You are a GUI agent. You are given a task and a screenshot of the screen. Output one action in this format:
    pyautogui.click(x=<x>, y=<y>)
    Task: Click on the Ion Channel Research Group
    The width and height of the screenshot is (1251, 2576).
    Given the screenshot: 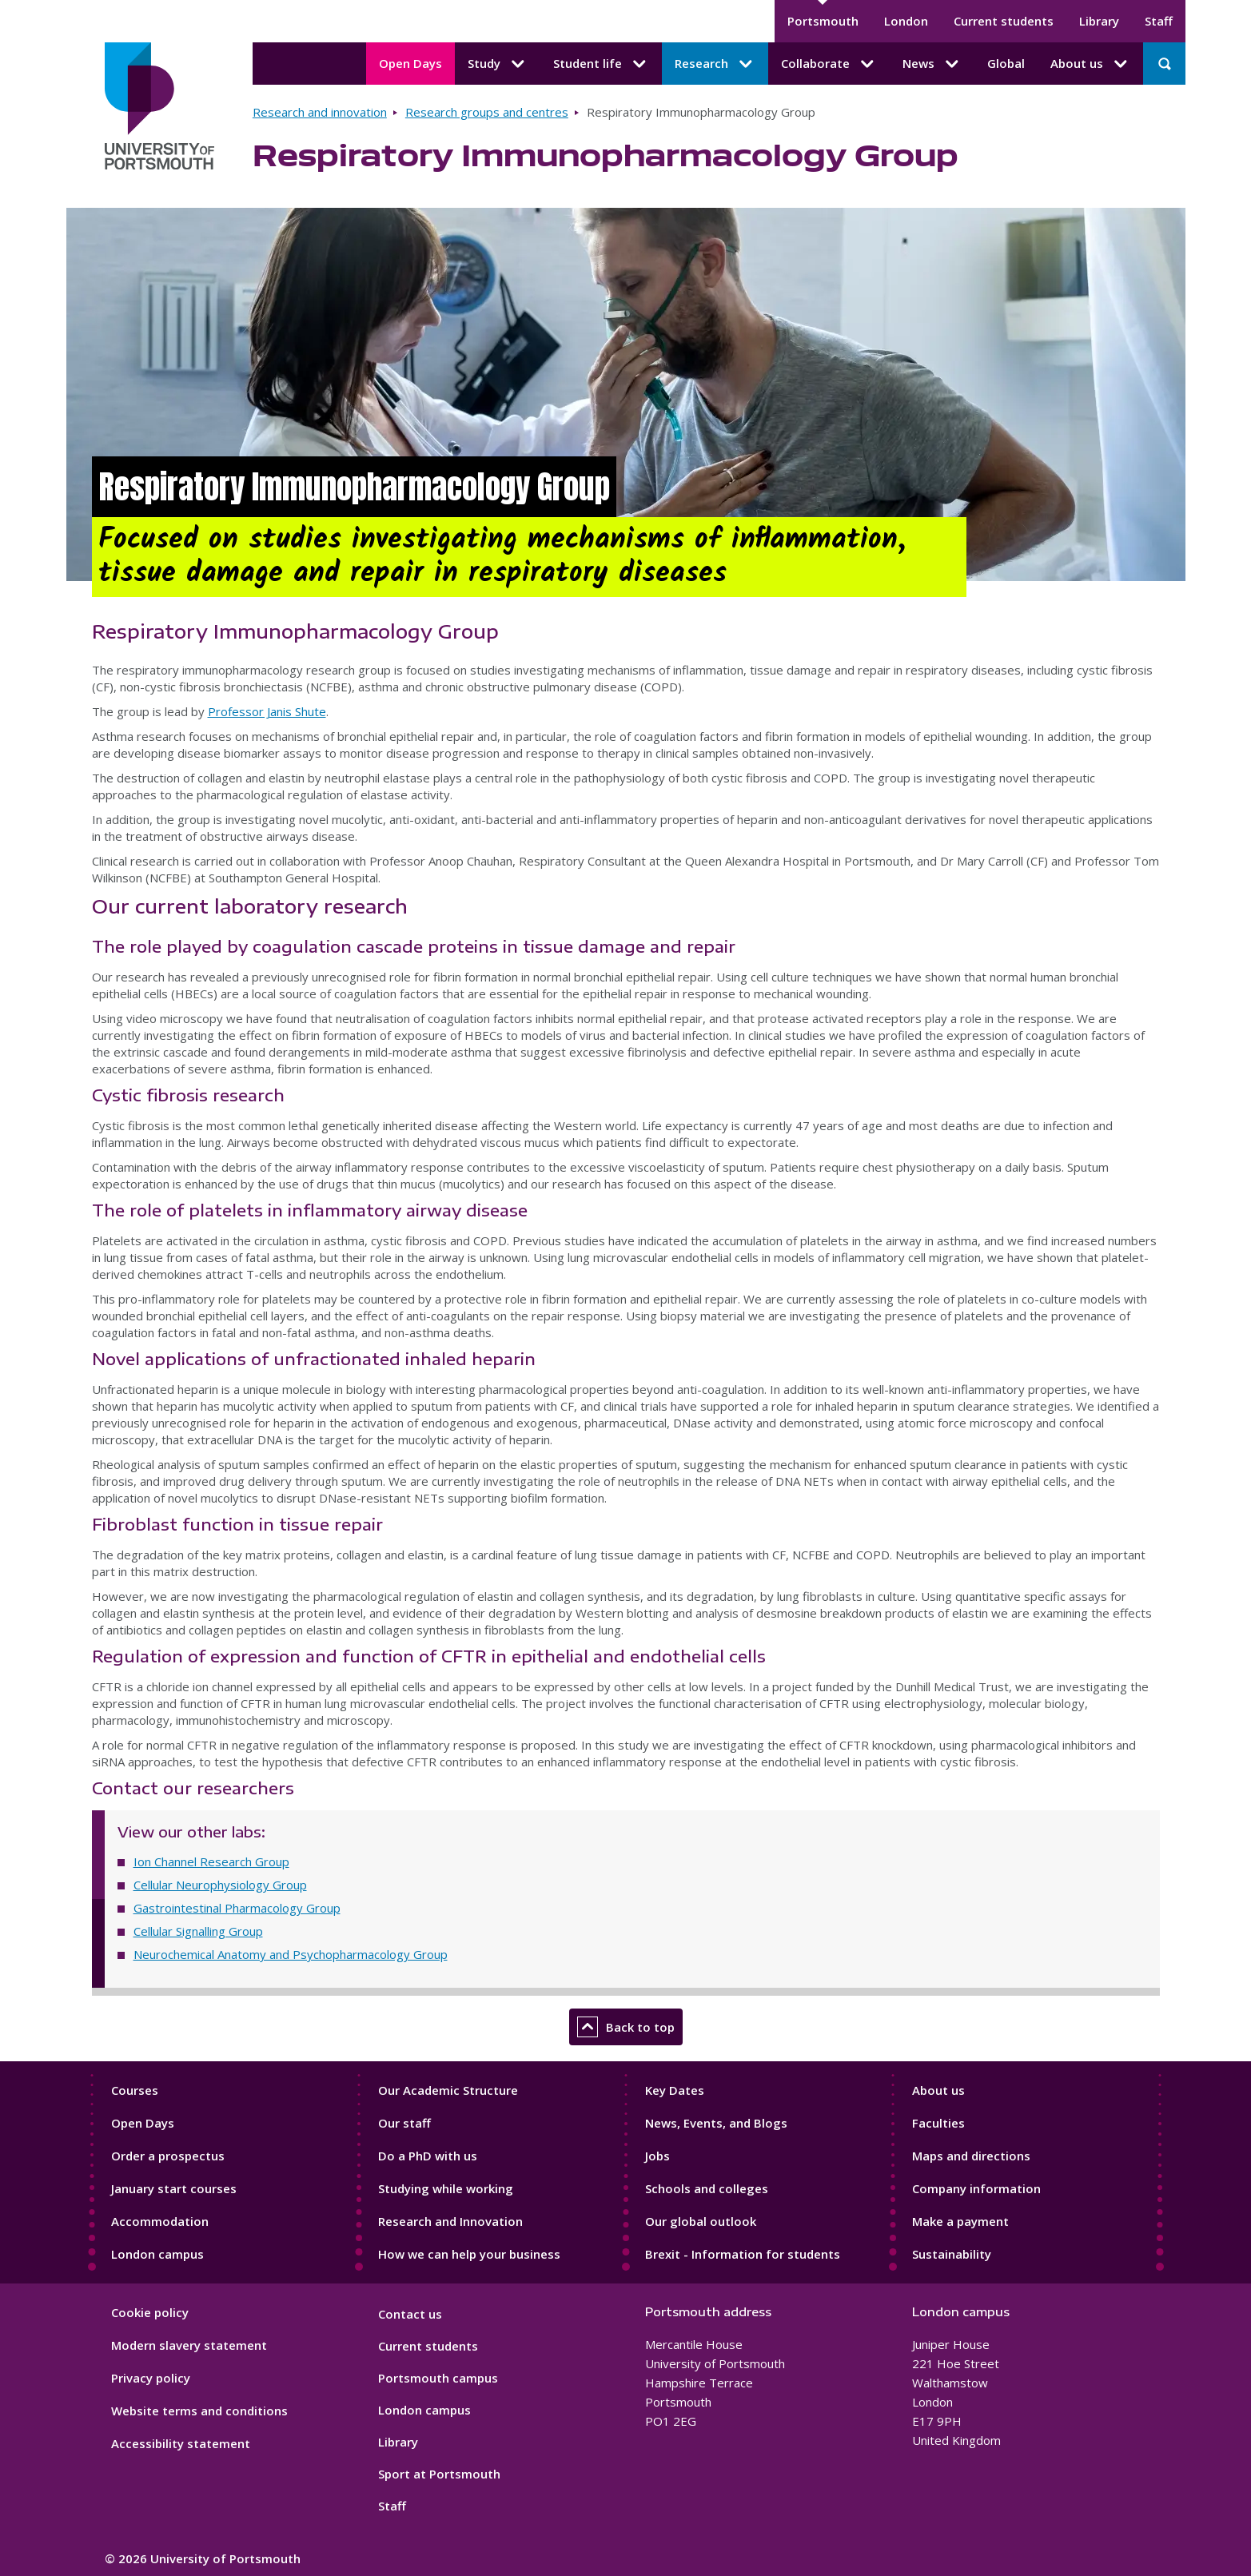 What is the action you would take?
    pyautogui.click(x=211, y=1861)
    